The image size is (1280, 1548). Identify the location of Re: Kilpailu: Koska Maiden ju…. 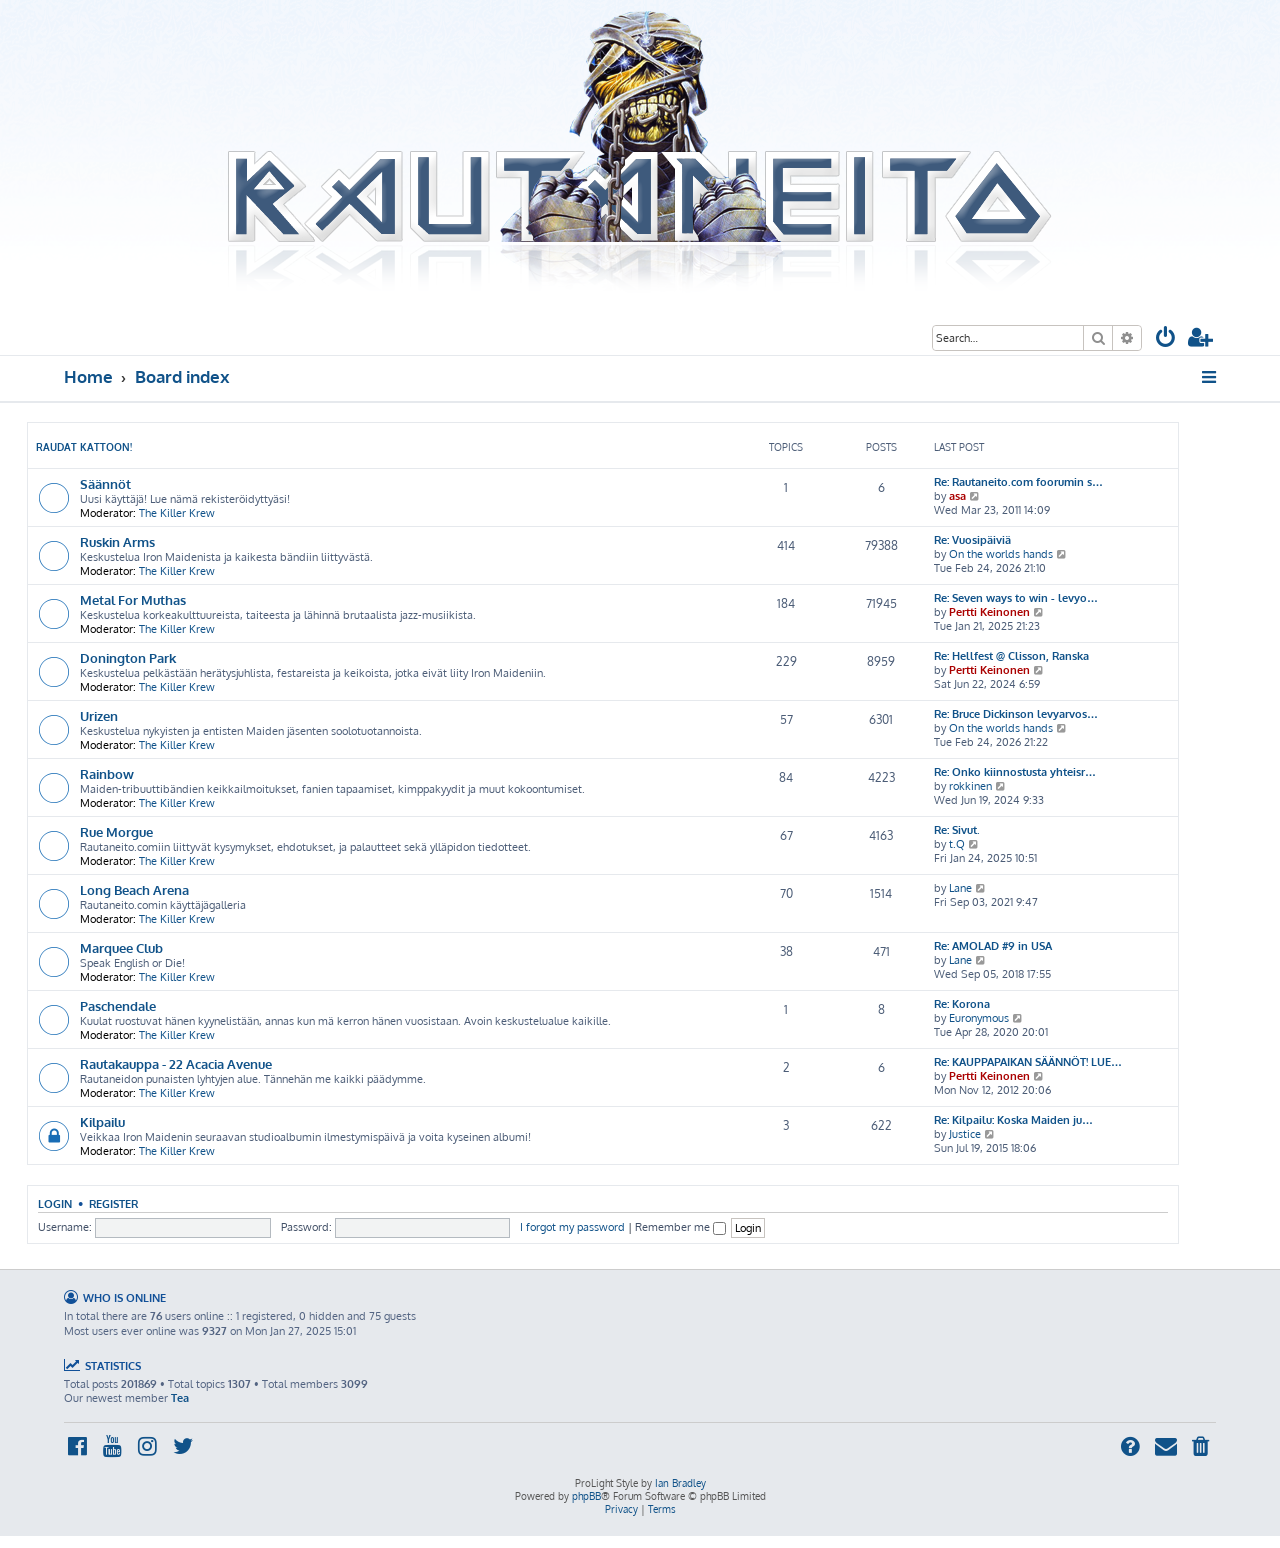
(1013, 1120).